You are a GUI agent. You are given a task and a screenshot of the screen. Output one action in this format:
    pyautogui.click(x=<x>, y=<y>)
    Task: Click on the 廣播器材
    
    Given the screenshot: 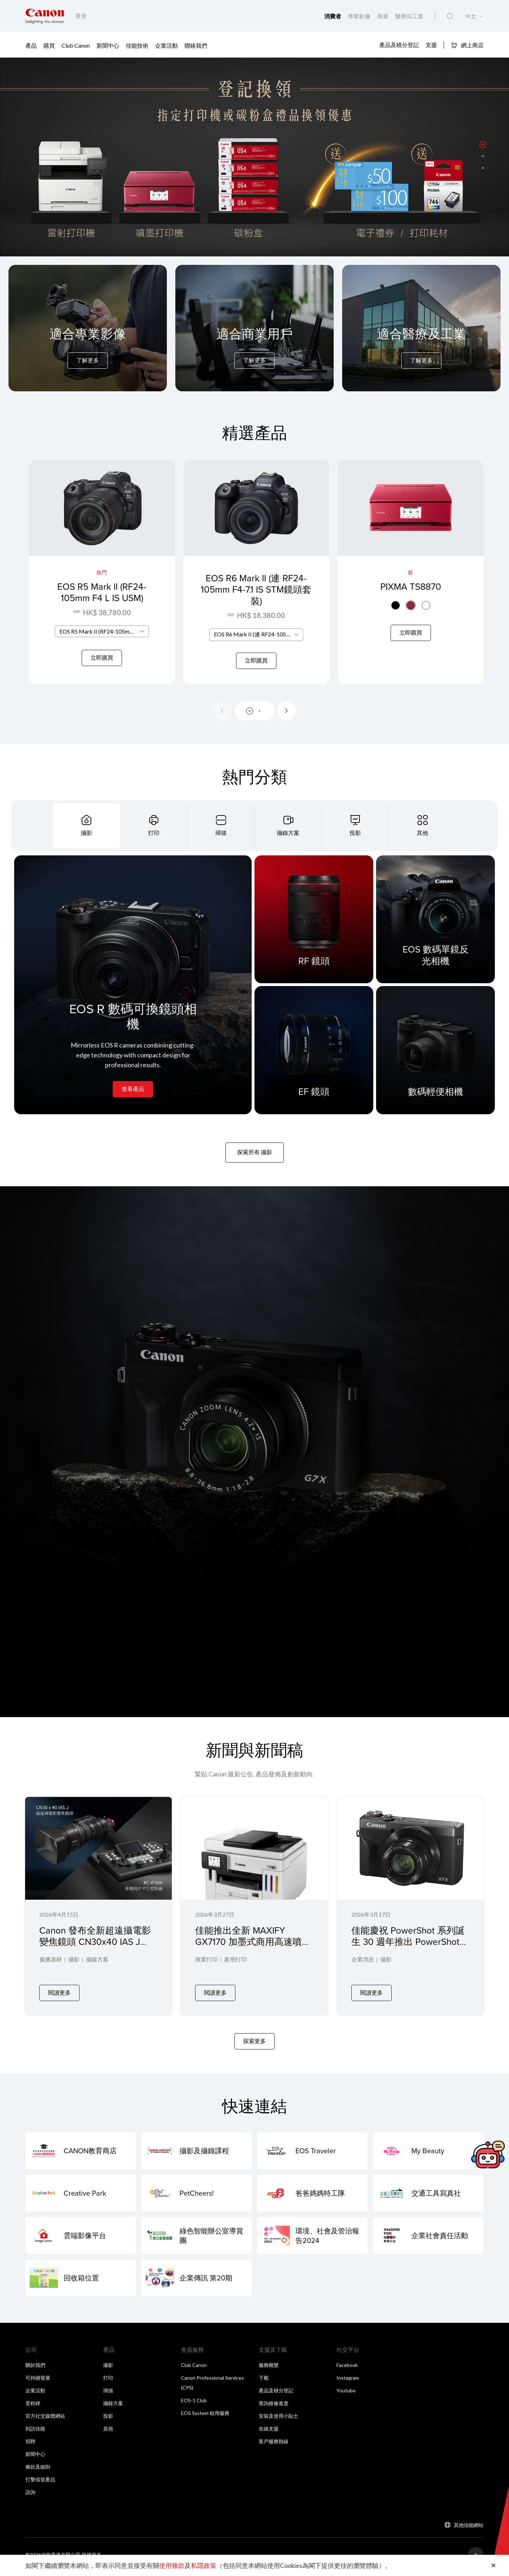 What is the action you would take?
    pyautogui.click(x=50, y=1968)
    